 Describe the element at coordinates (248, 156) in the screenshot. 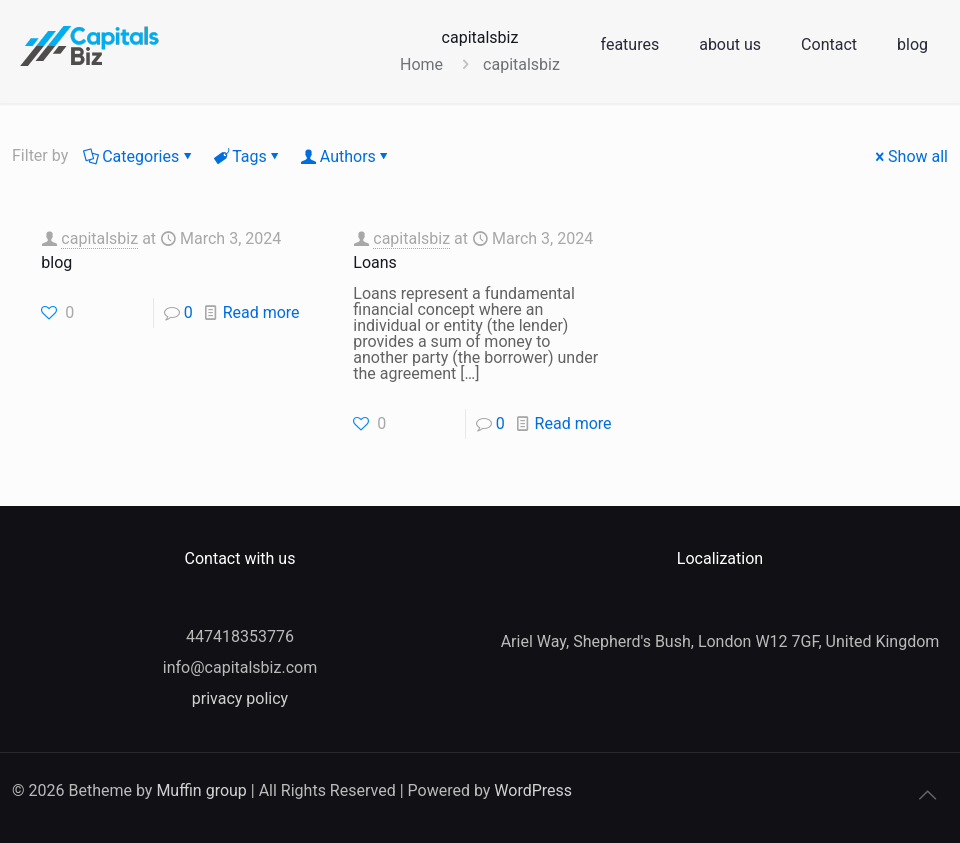

I see `Tags` at that location.